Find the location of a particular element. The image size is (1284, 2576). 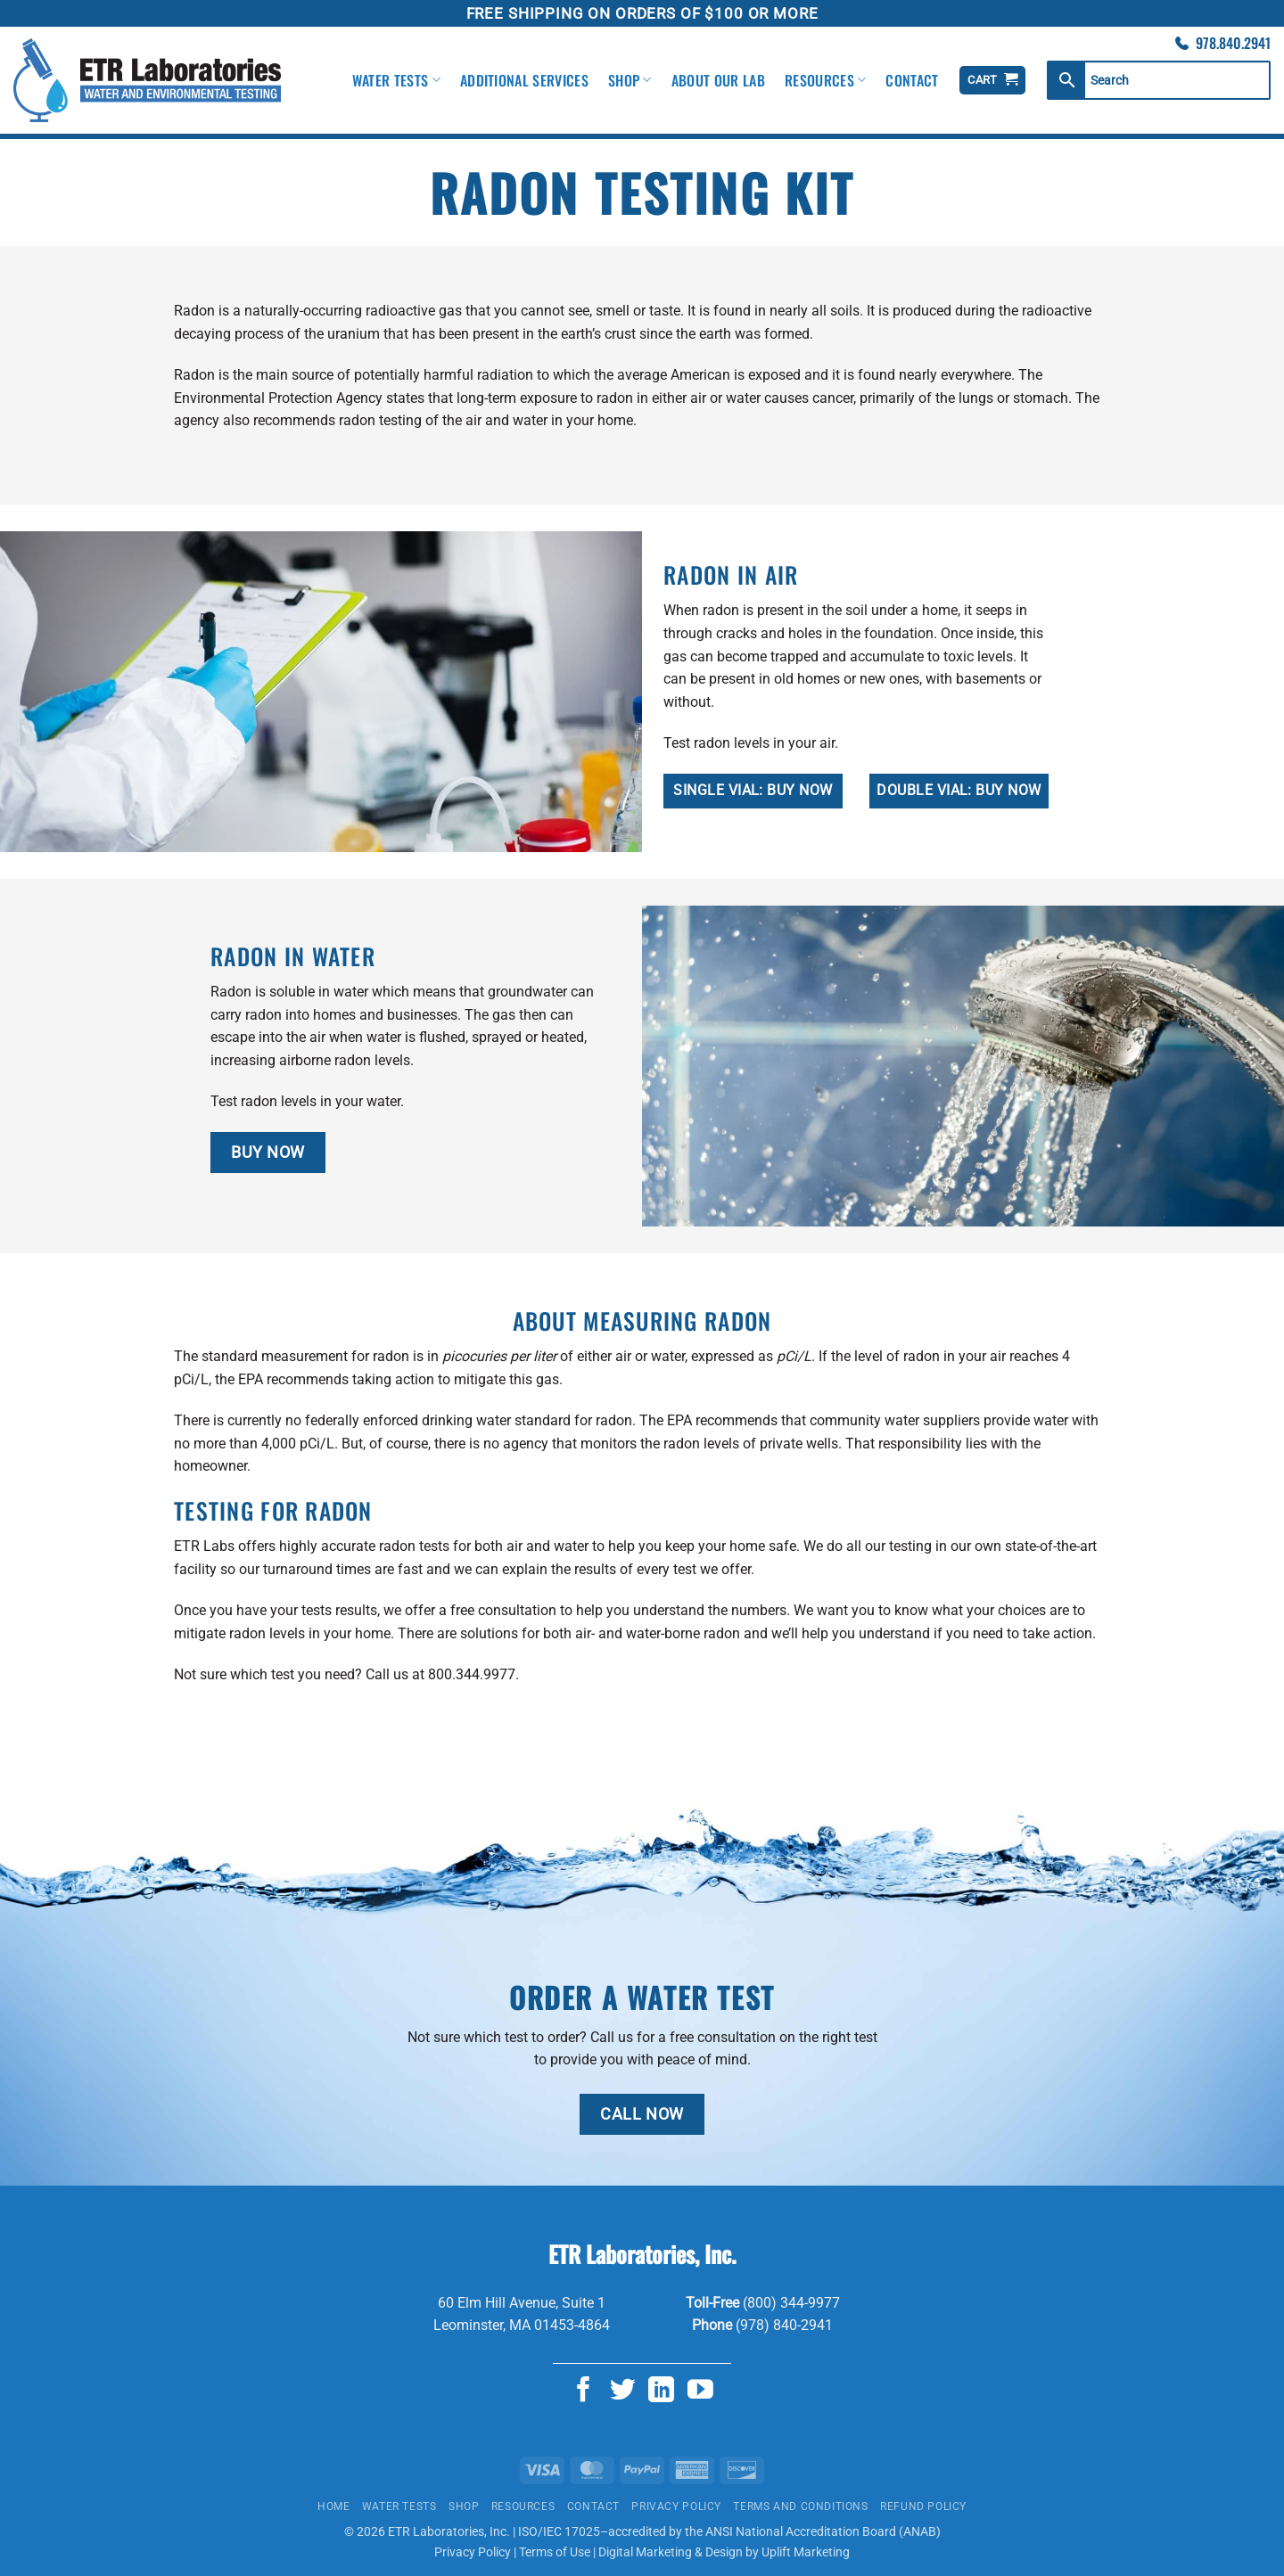

Privacy Policy is located at coordinates (676, 2506).